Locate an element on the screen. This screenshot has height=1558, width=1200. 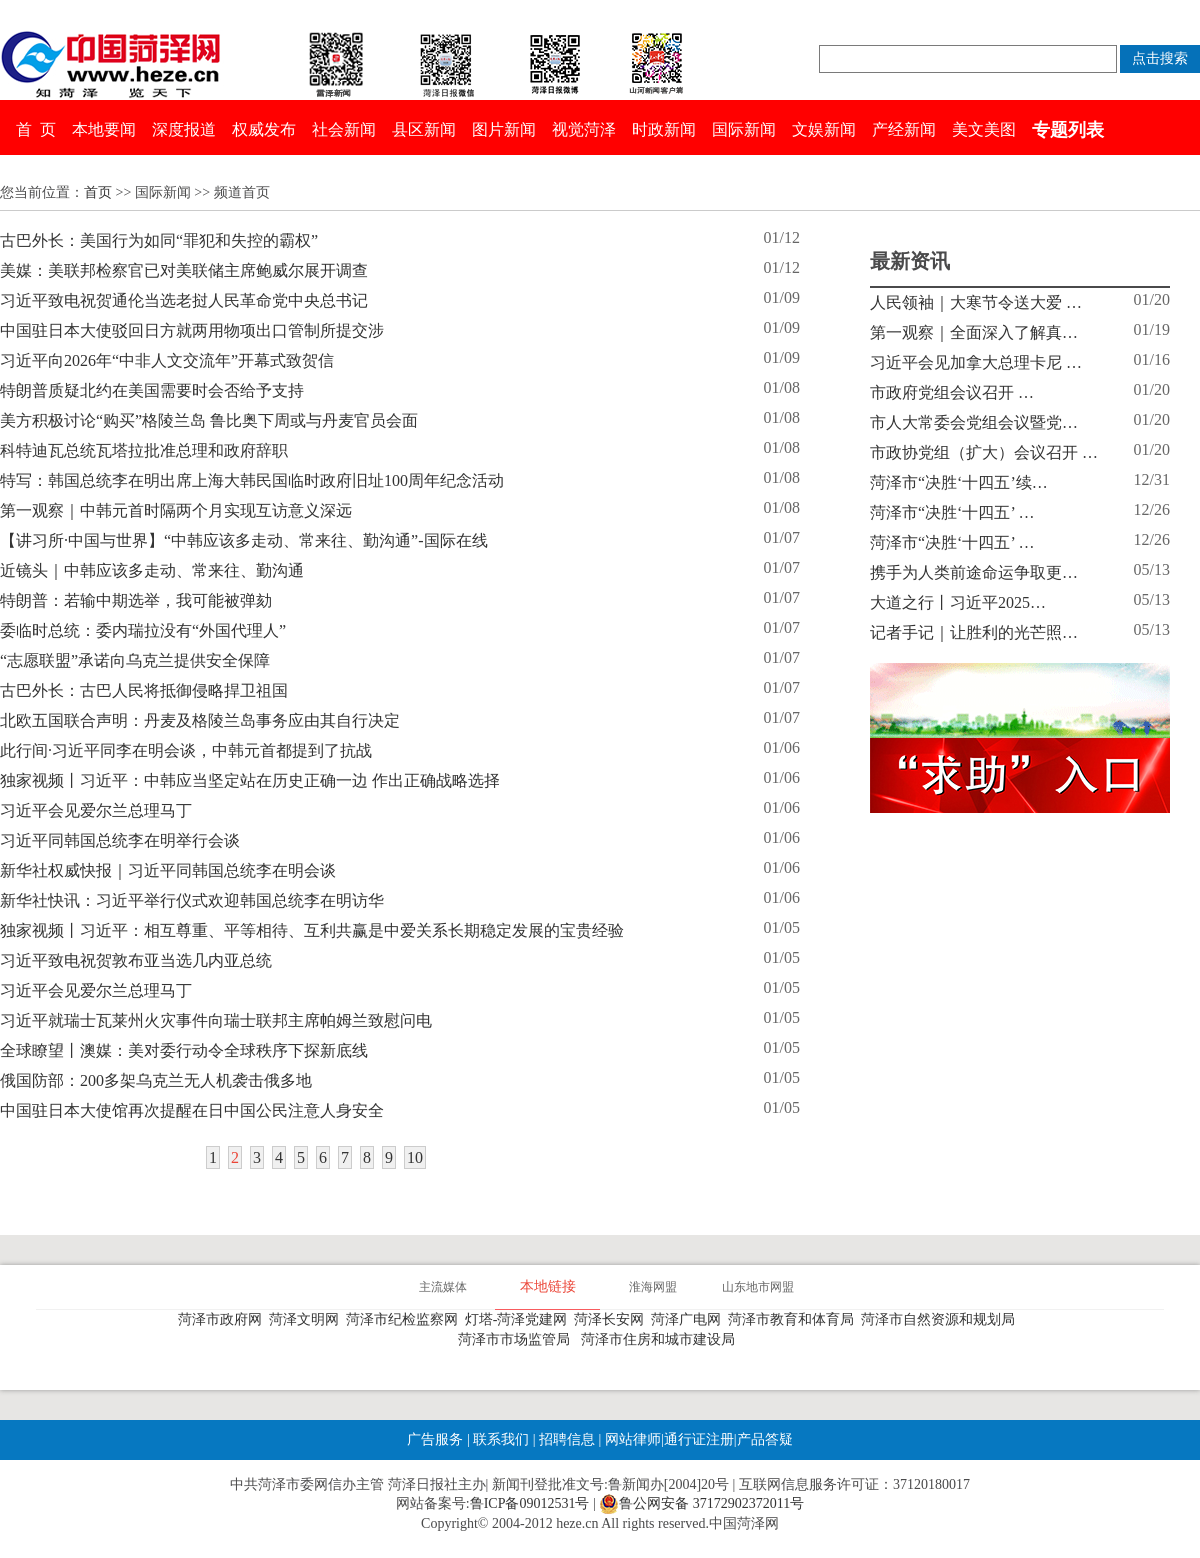
委临时总统：委内瑞拉没有“外国代理人” is located at coordinates (143, 630).